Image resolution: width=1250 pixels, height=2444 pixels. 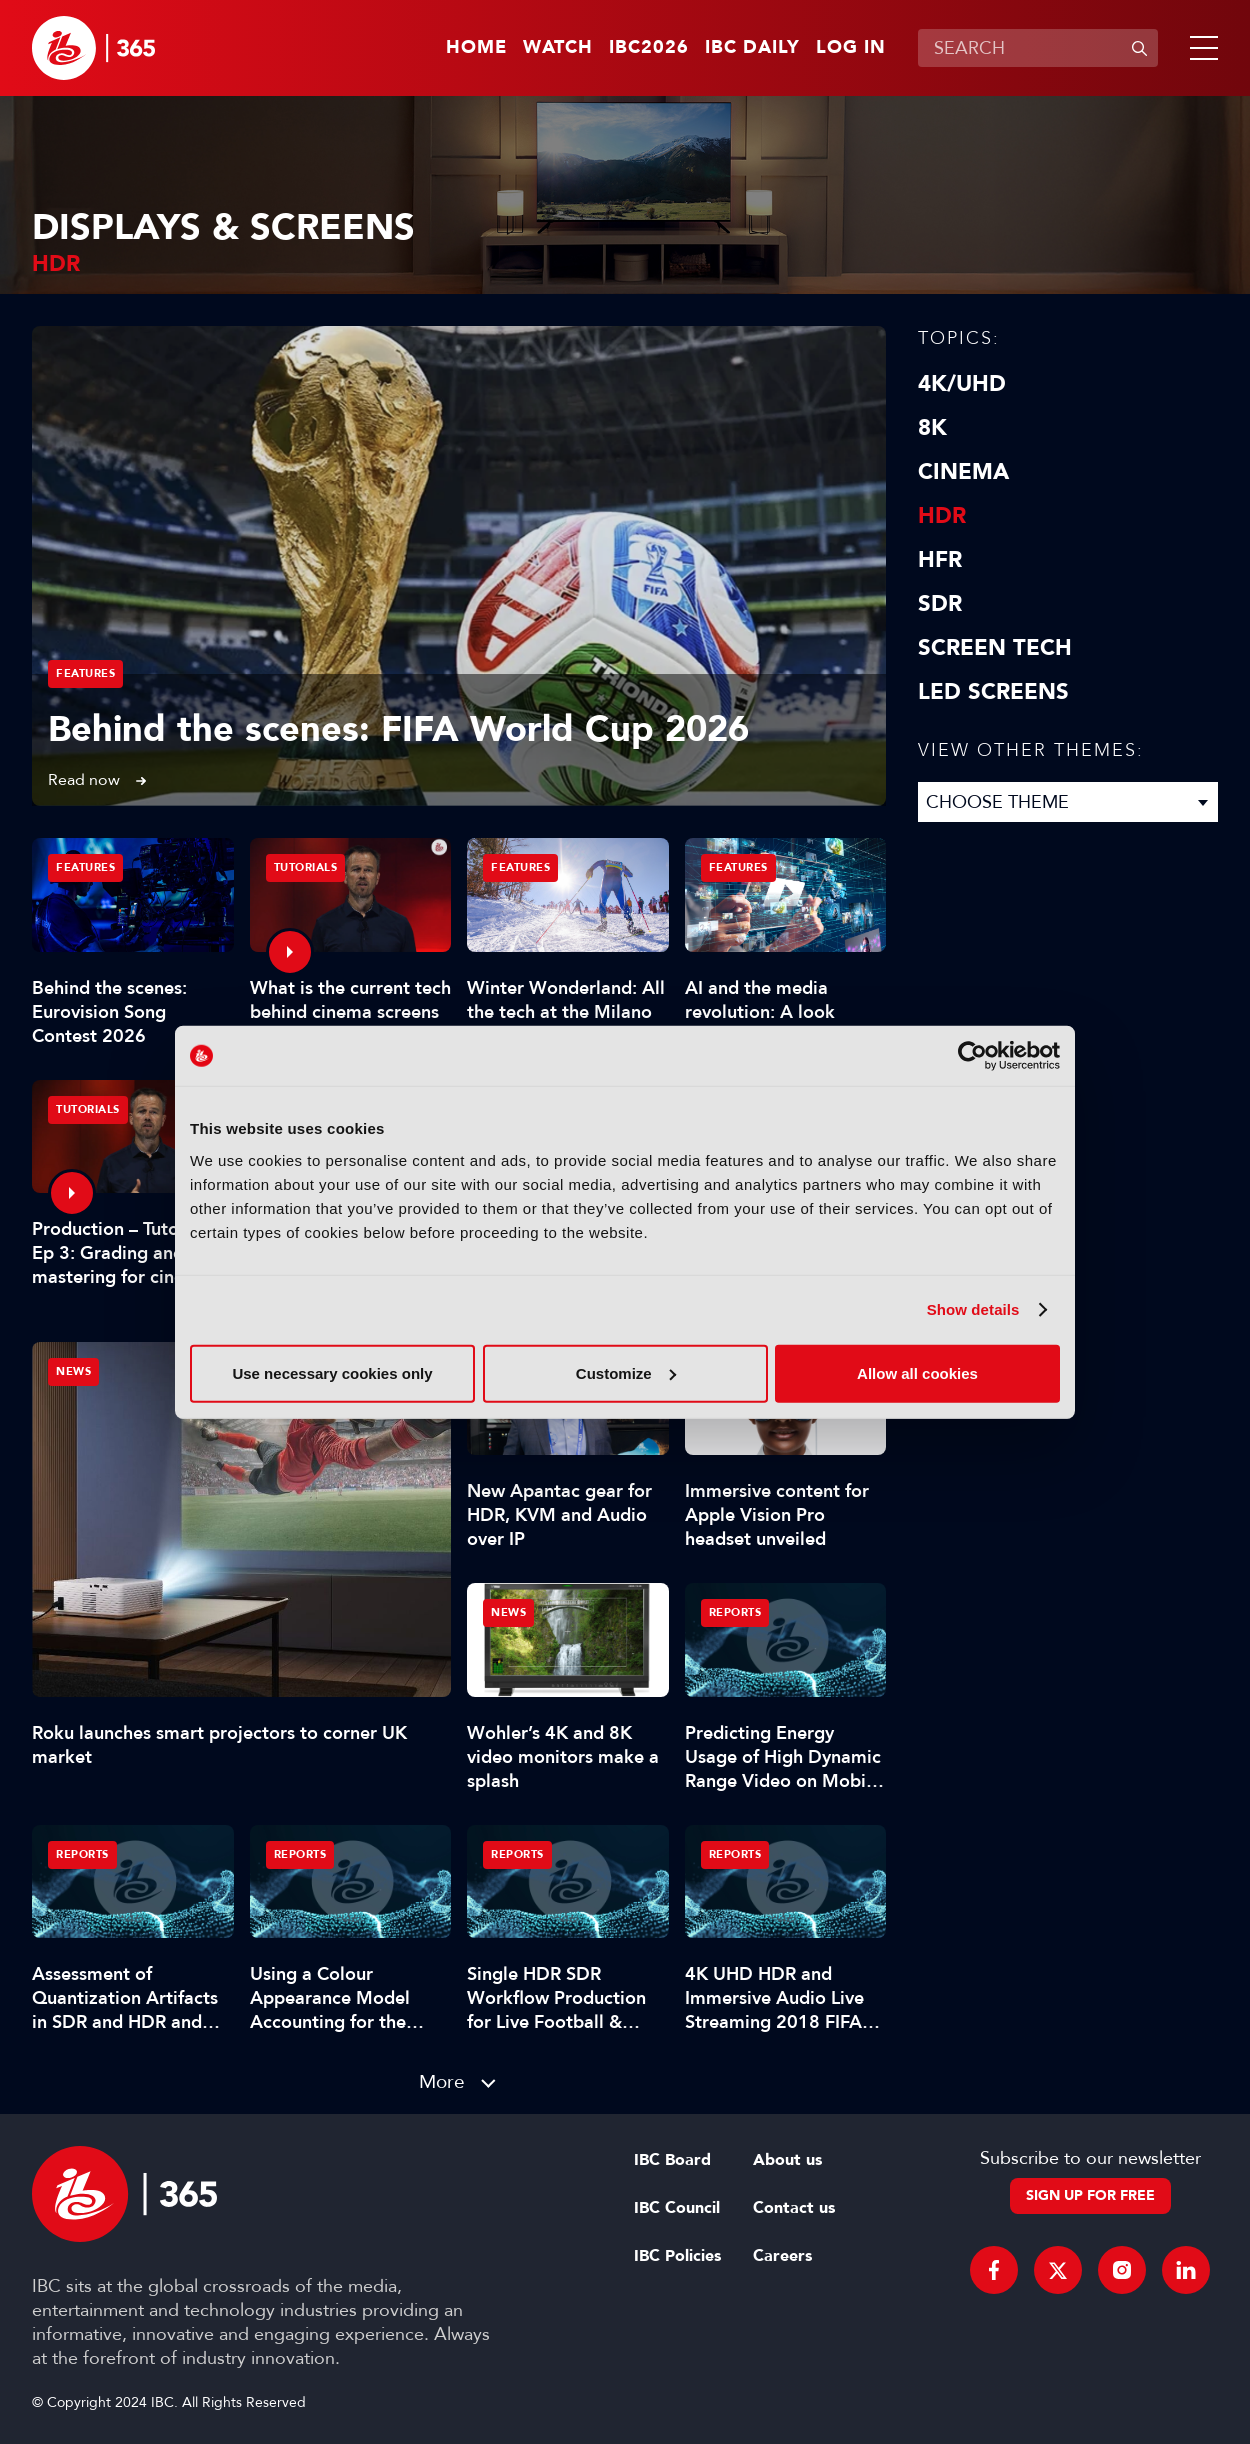 What do you see at coordinates (677, 2256) in the screenshot?
I see `IBC Policies` at bounding box center [677, 2256].